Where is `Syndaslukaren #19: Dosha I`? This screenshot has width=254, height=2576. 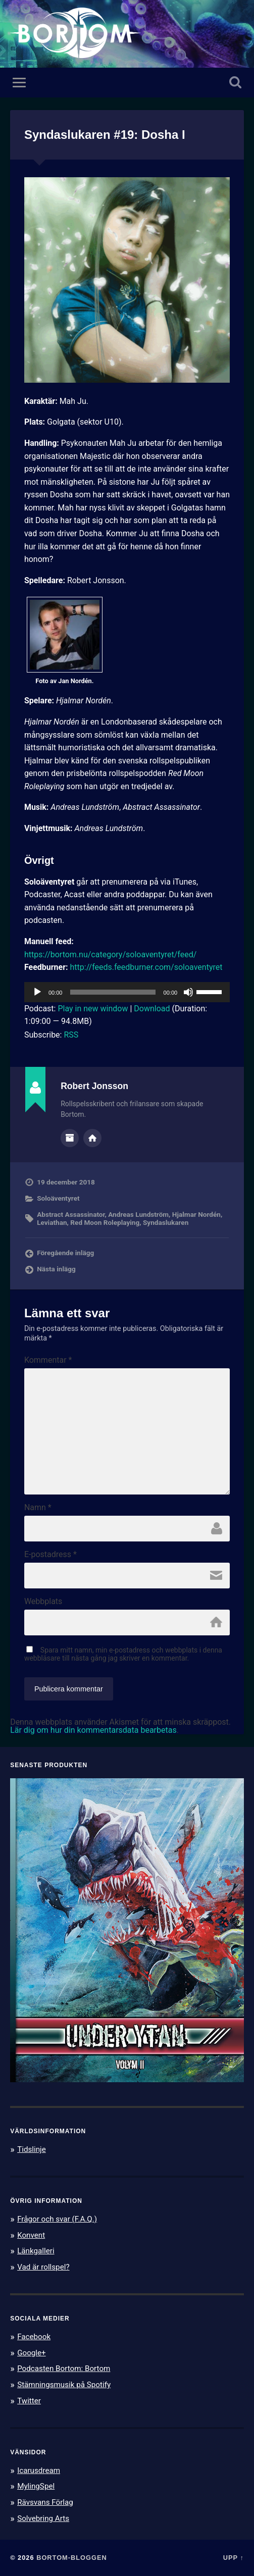 Syndaslukaren #19: Dosha I is located at coordinates (104, 134).